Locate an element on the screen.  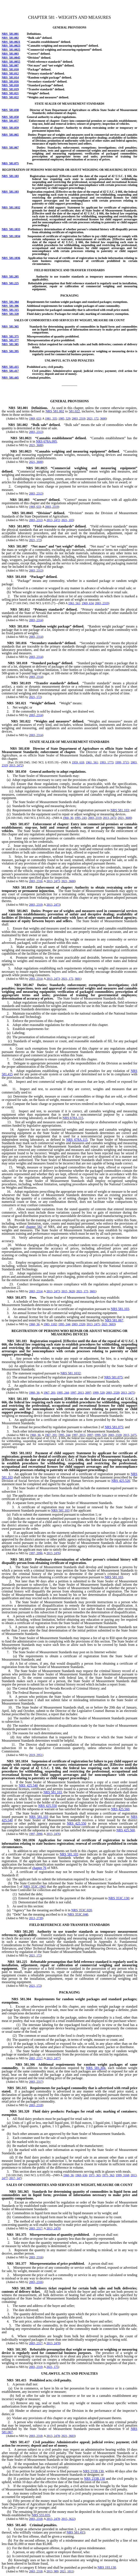
NRS 581.001 is located at coordinates (10, 33).